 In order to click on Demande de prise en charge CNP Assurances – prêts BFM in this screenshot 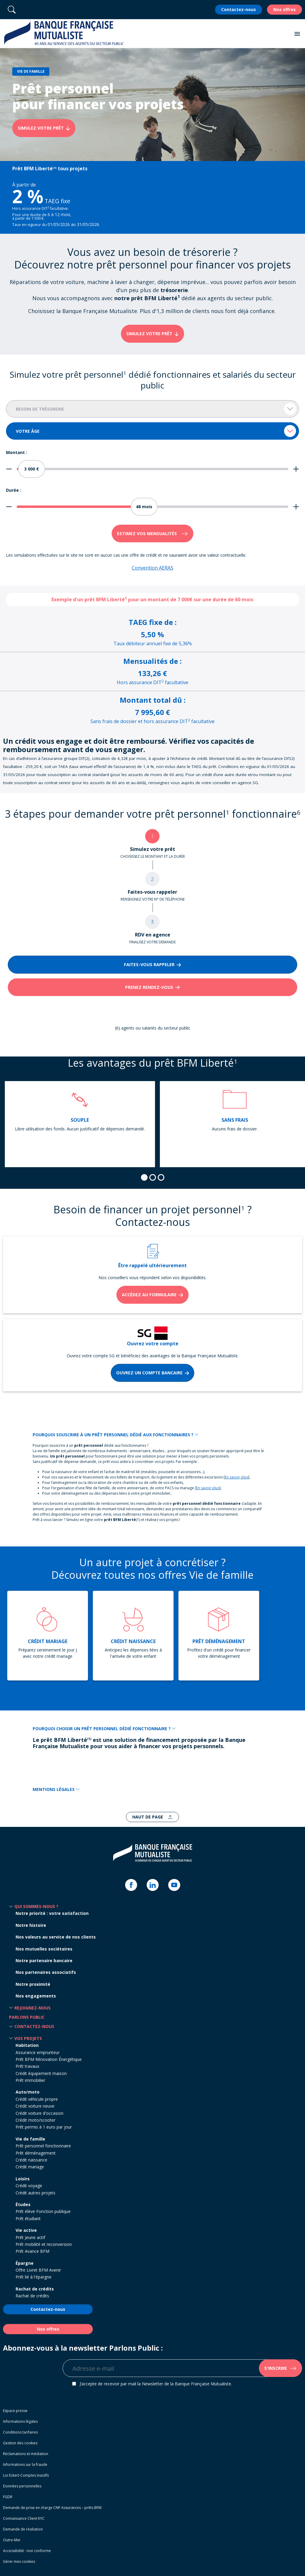, I will do `click(52, 2507)`.